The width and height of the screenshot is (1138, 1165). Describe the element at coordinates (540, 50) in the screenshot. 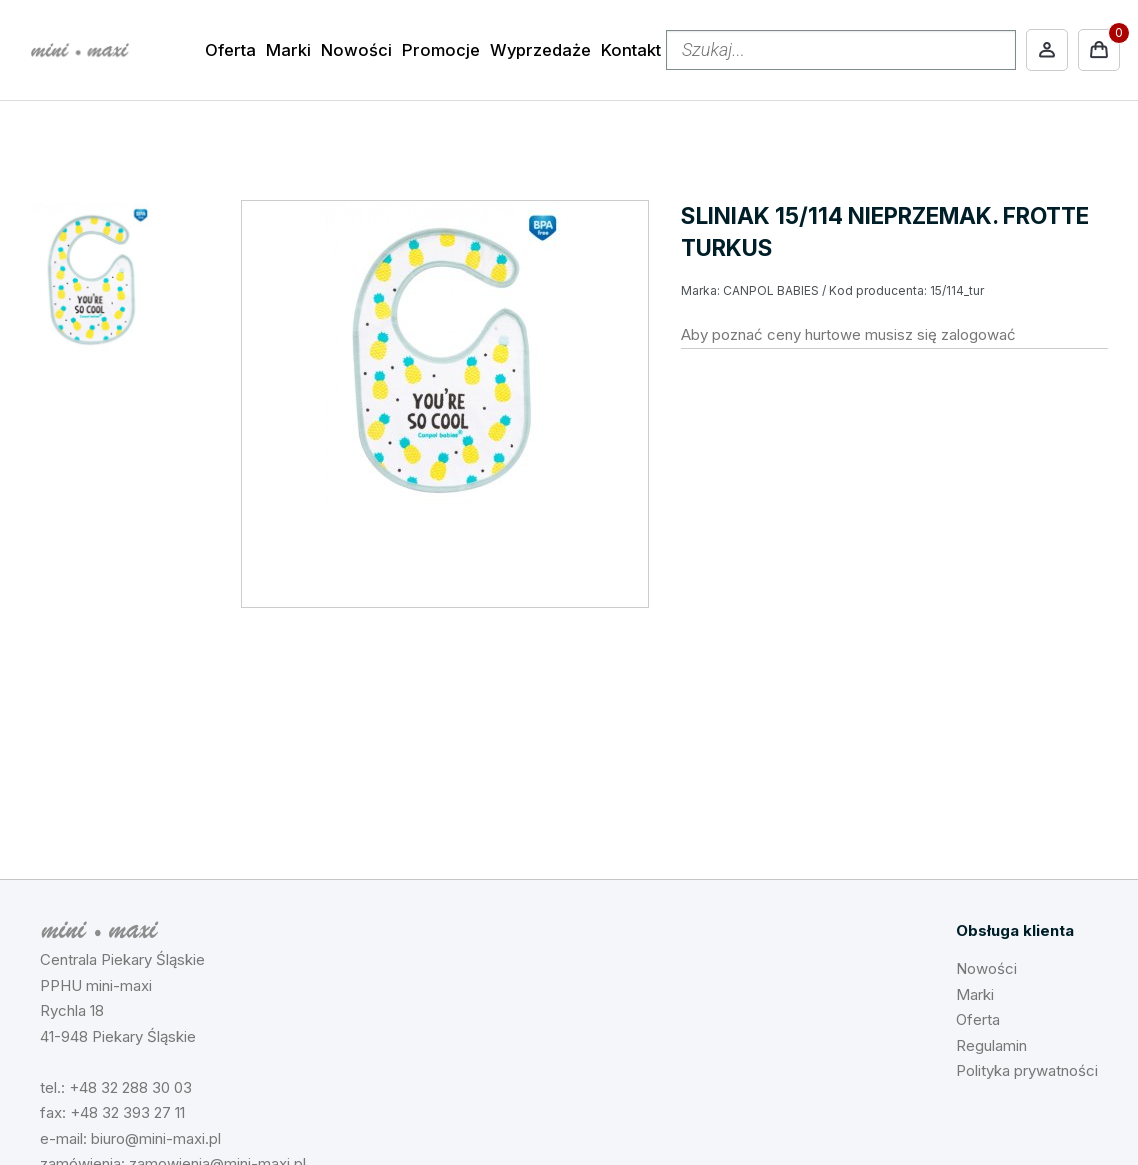

I see `Wyprzedaże` at that location.